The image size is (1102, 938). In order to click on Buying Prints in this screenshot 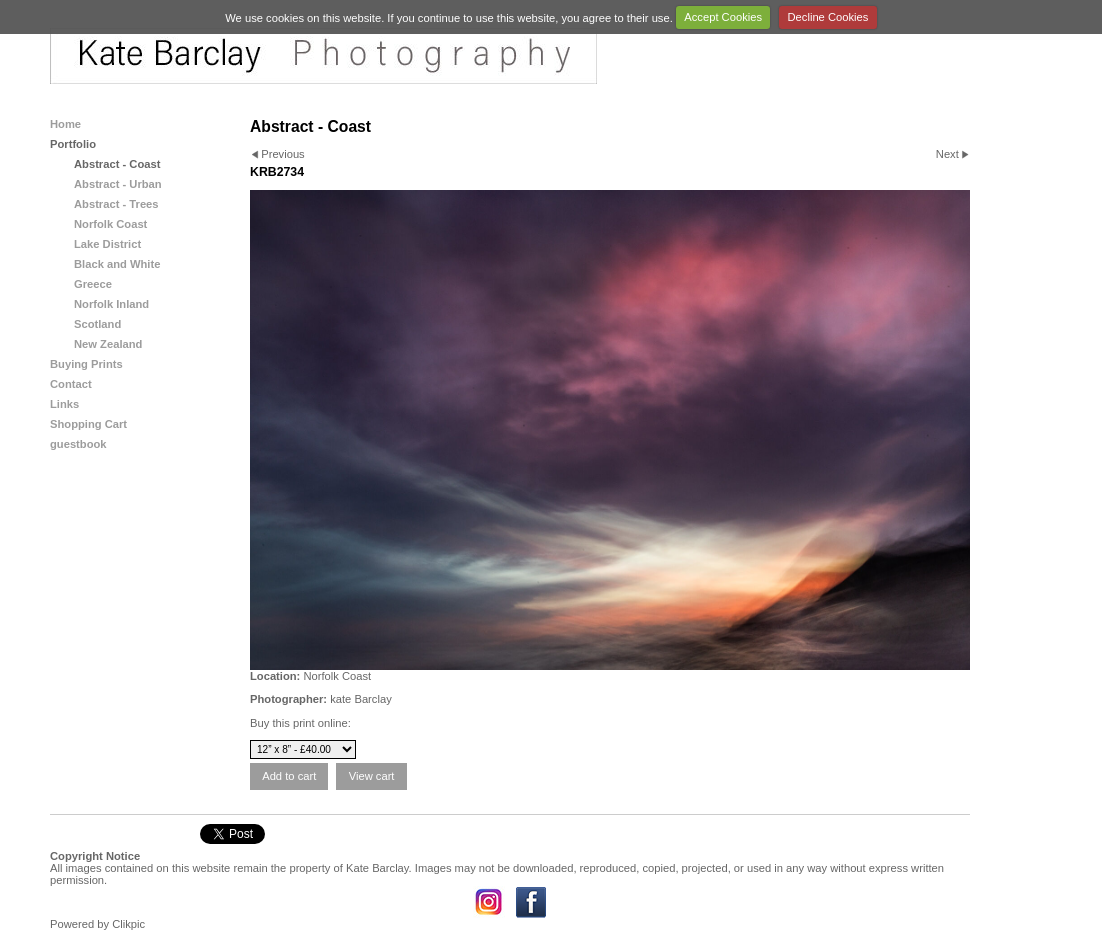, I will do `click(86, 364)`.